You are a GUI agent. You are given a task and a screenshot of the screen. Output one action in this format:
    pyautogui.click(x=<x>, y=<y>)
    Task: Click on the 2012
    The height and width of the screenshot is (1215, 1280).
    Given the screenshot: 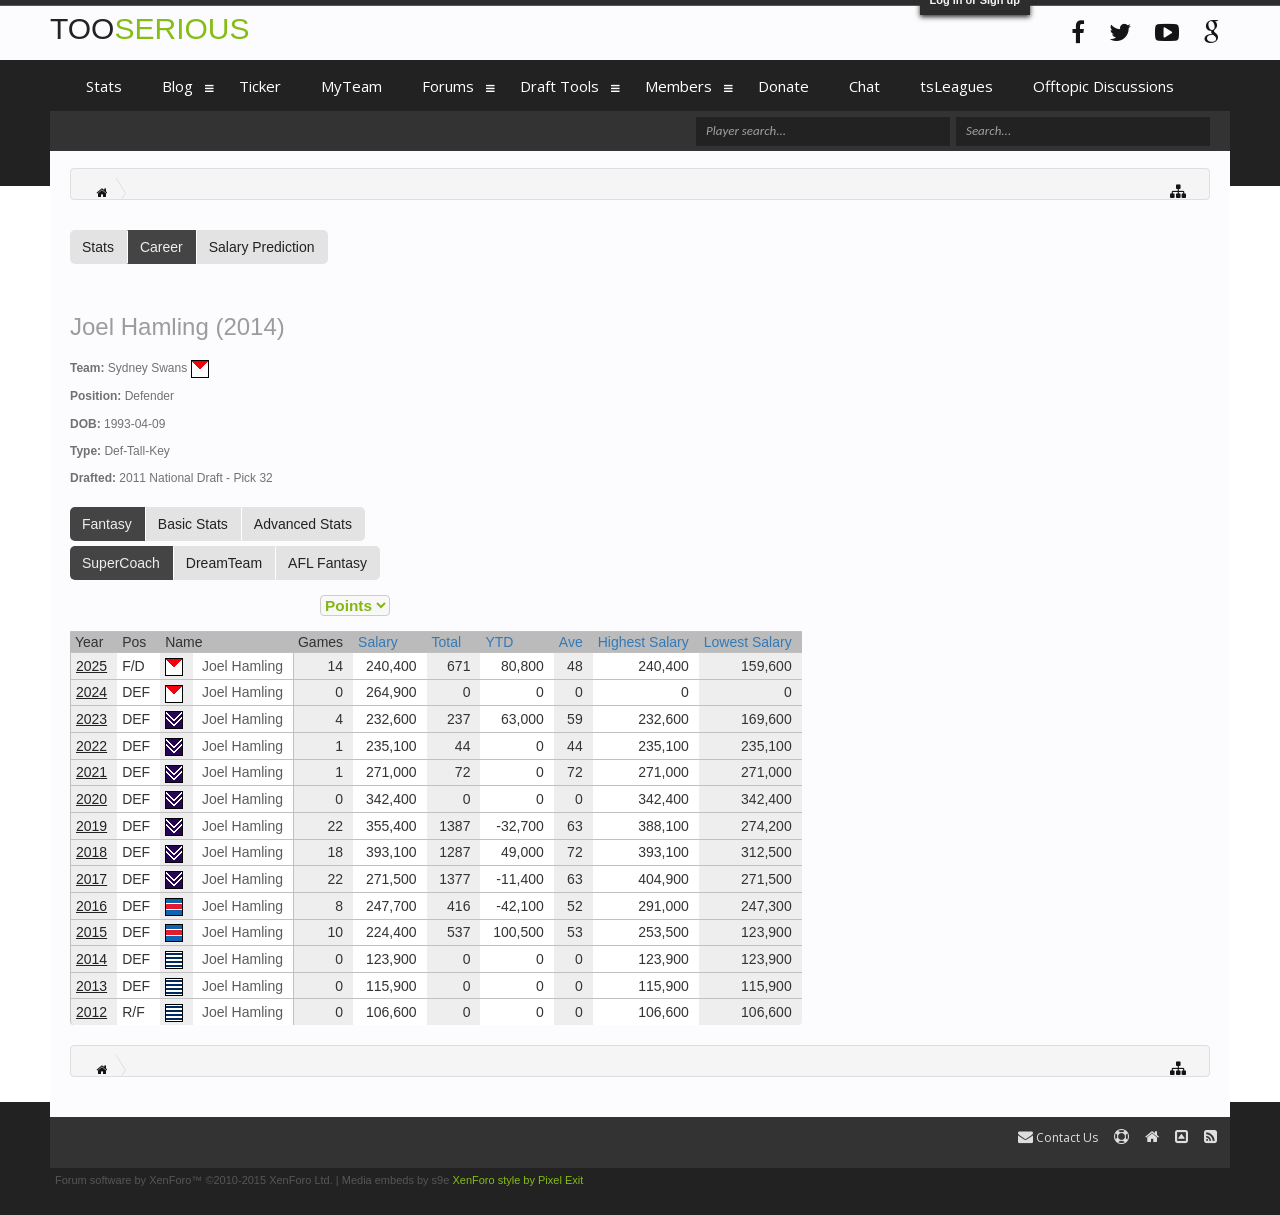 What is the action you would take?
    pyautogui.click(x=91, y=1012)
    